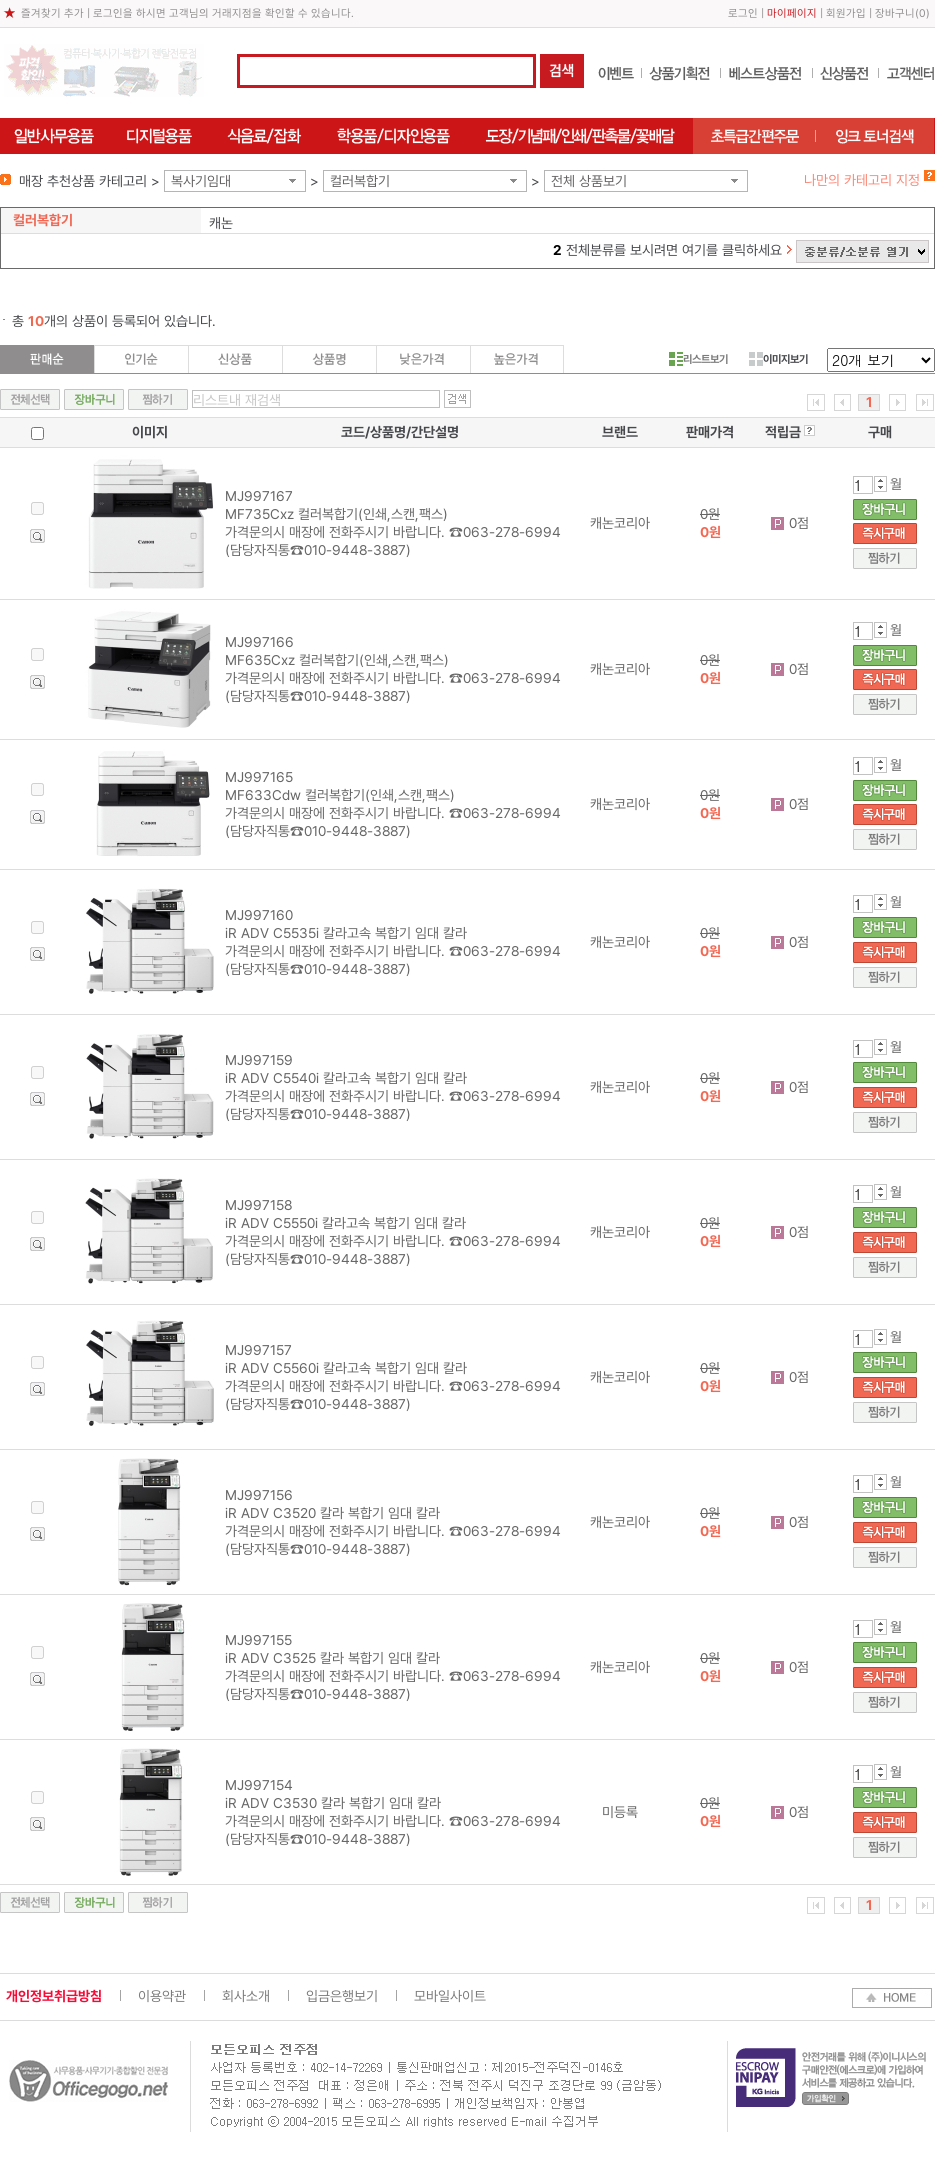 Image resolution: width=935 pixels, height=2182 pixels. What do you see at coordinates (360, 181) in the screenshot?
I see `컬러복합기` at bounding box center [360, 181].